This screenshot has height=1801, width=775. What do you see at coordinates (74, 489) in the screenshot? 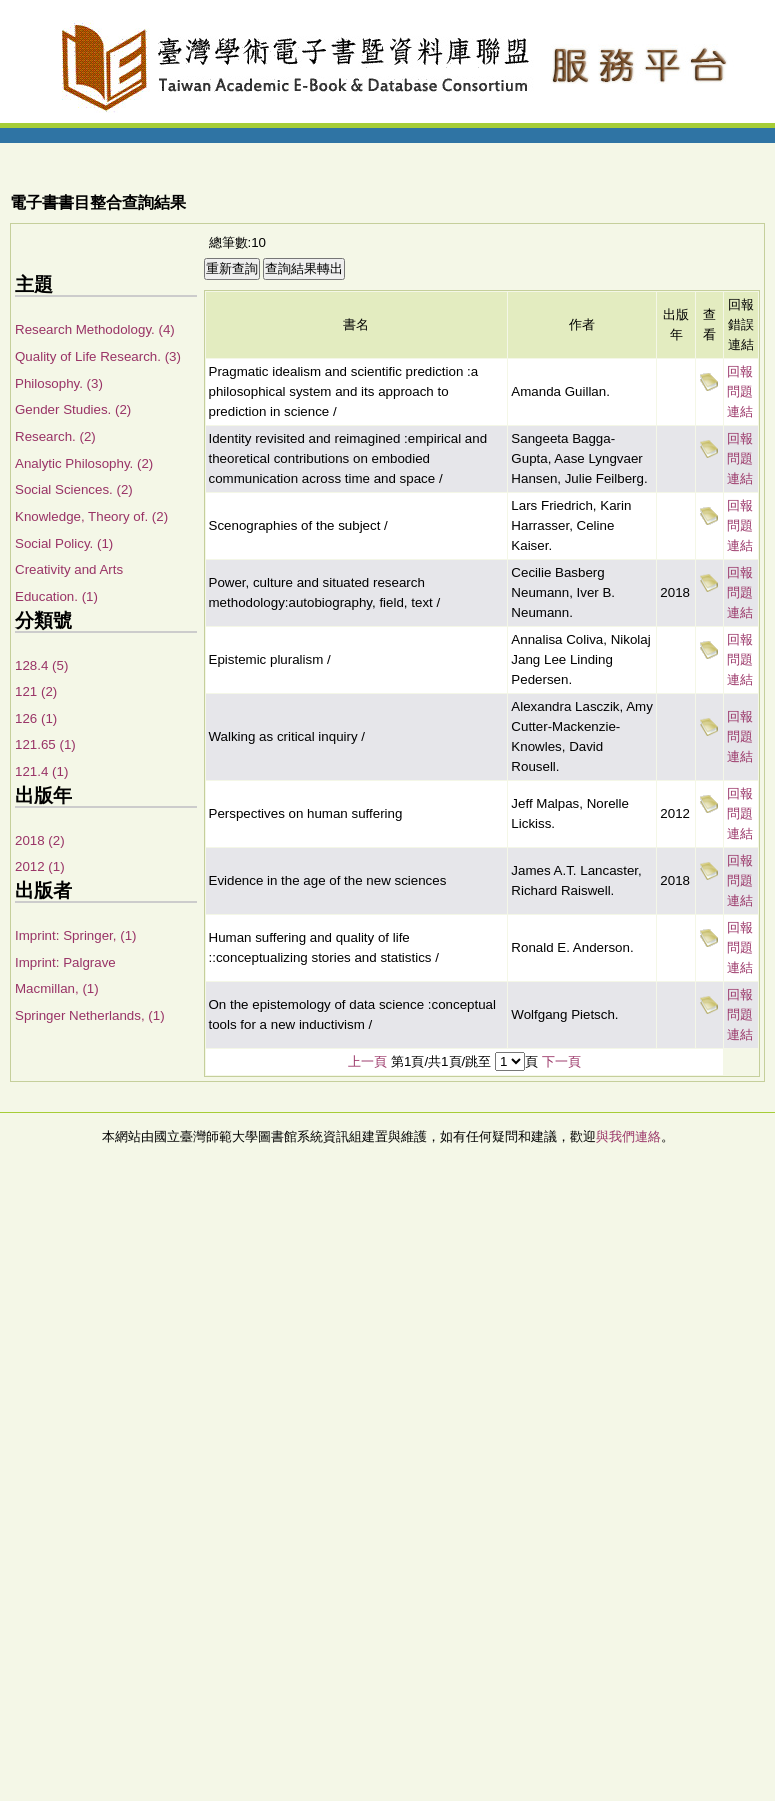
I see `Social Sciences. (2)` at bounding box center [74, 489].